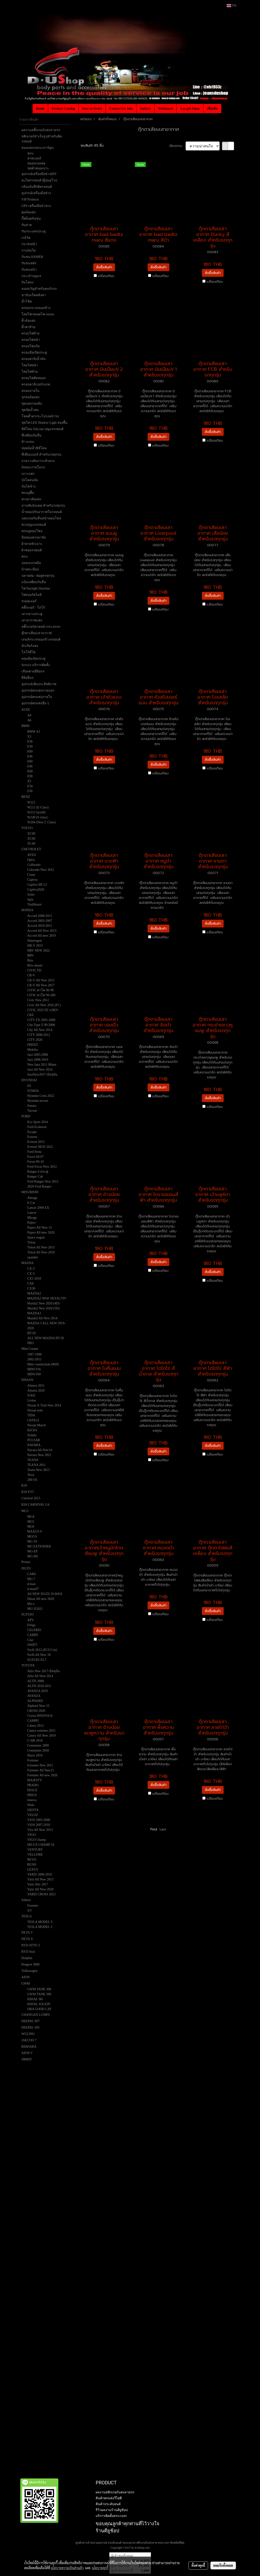 Image resolution: width=260 pixels, height=2576 pixels. What do you see at coordinates (35, 1040) in the screenshot?
I see `CITY 2020` at bounding box center [35, 1040].